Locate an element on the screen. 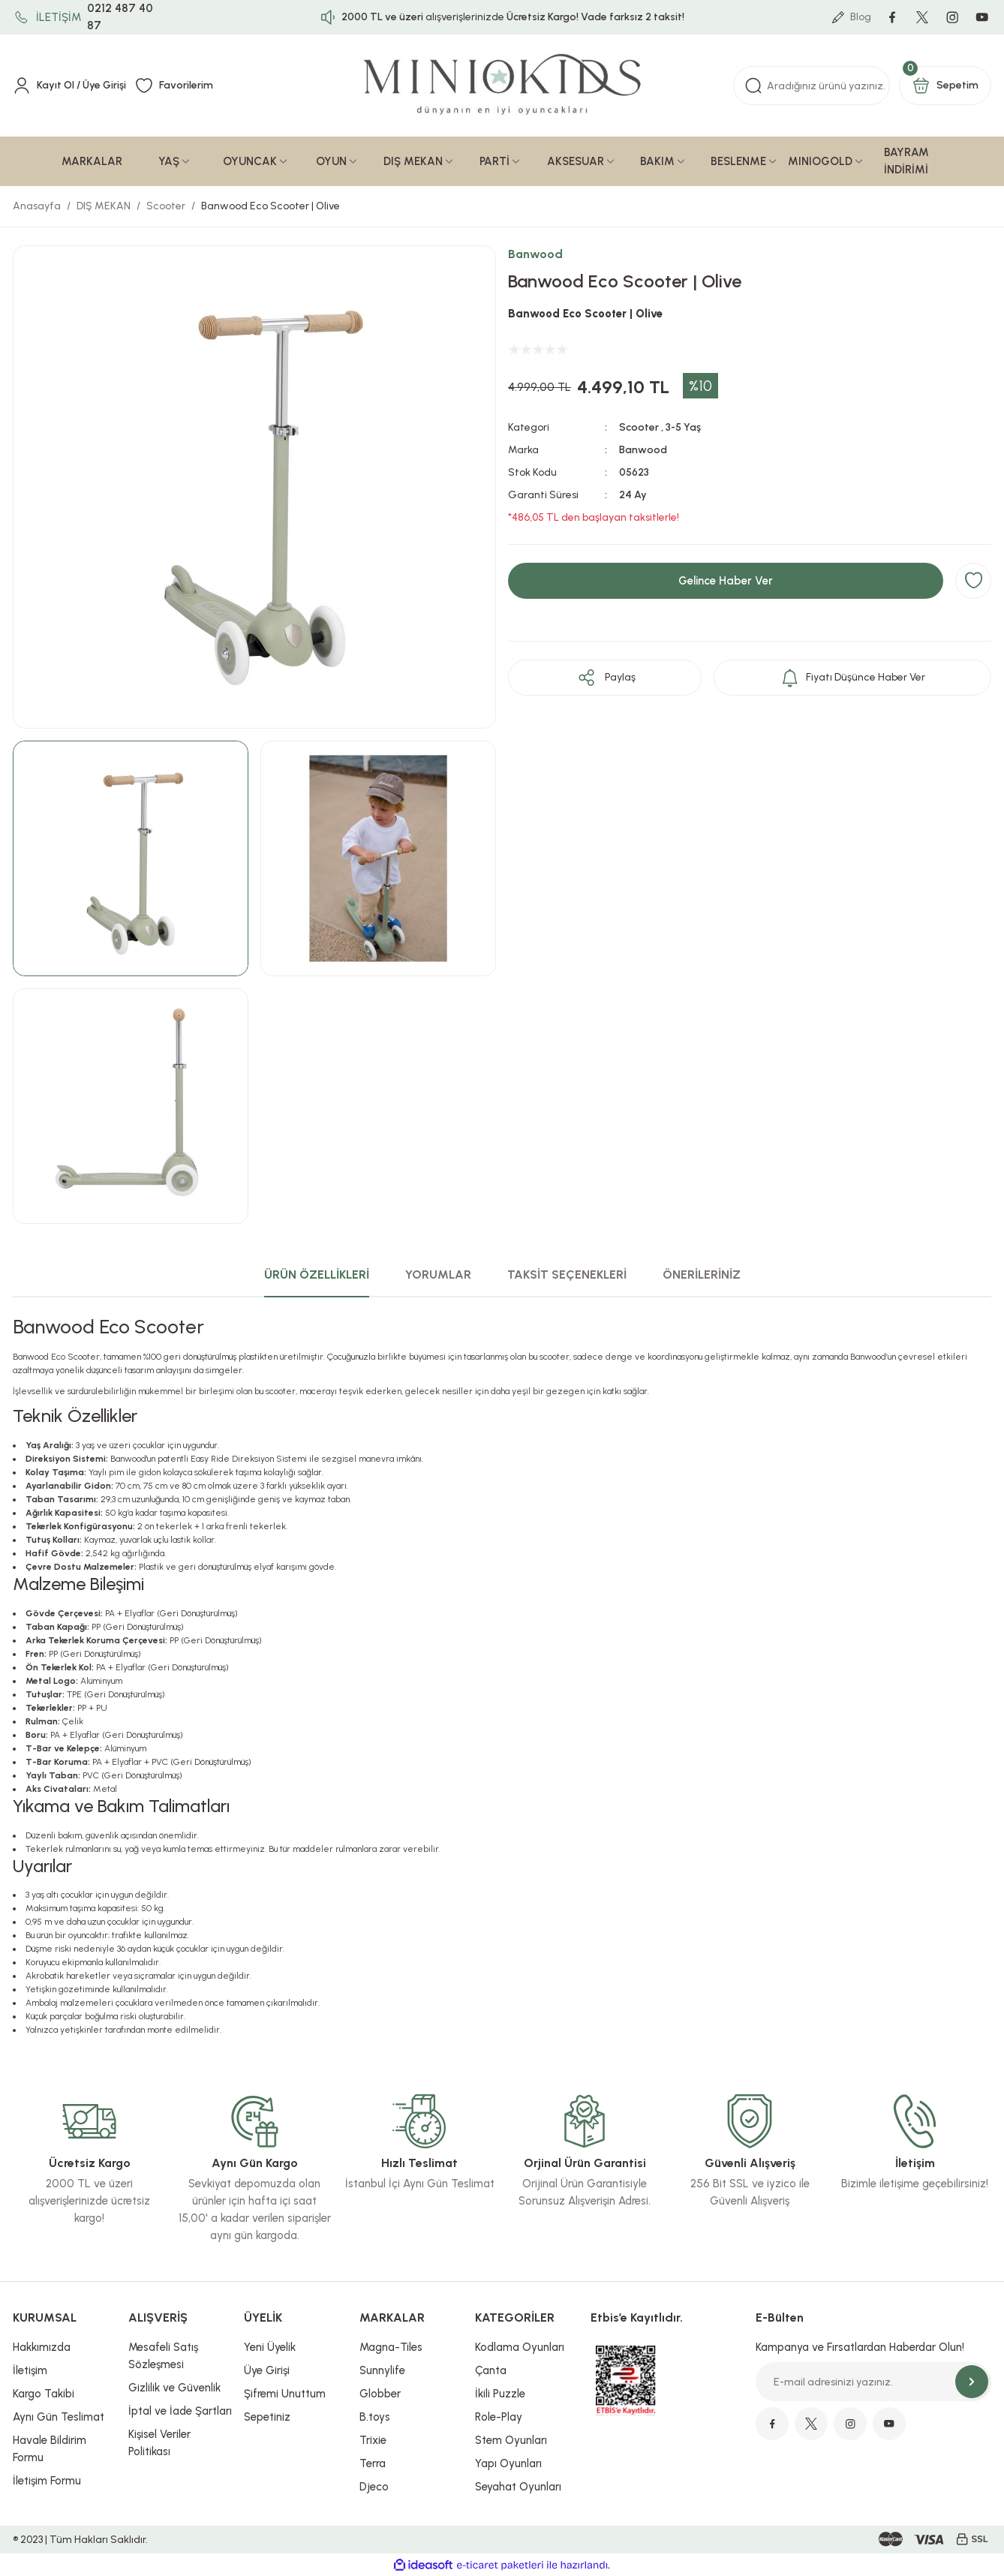 Image resolution: width=1004 pixels, height=2576 pixels. [Cart] is located at coordinates (945, 85).